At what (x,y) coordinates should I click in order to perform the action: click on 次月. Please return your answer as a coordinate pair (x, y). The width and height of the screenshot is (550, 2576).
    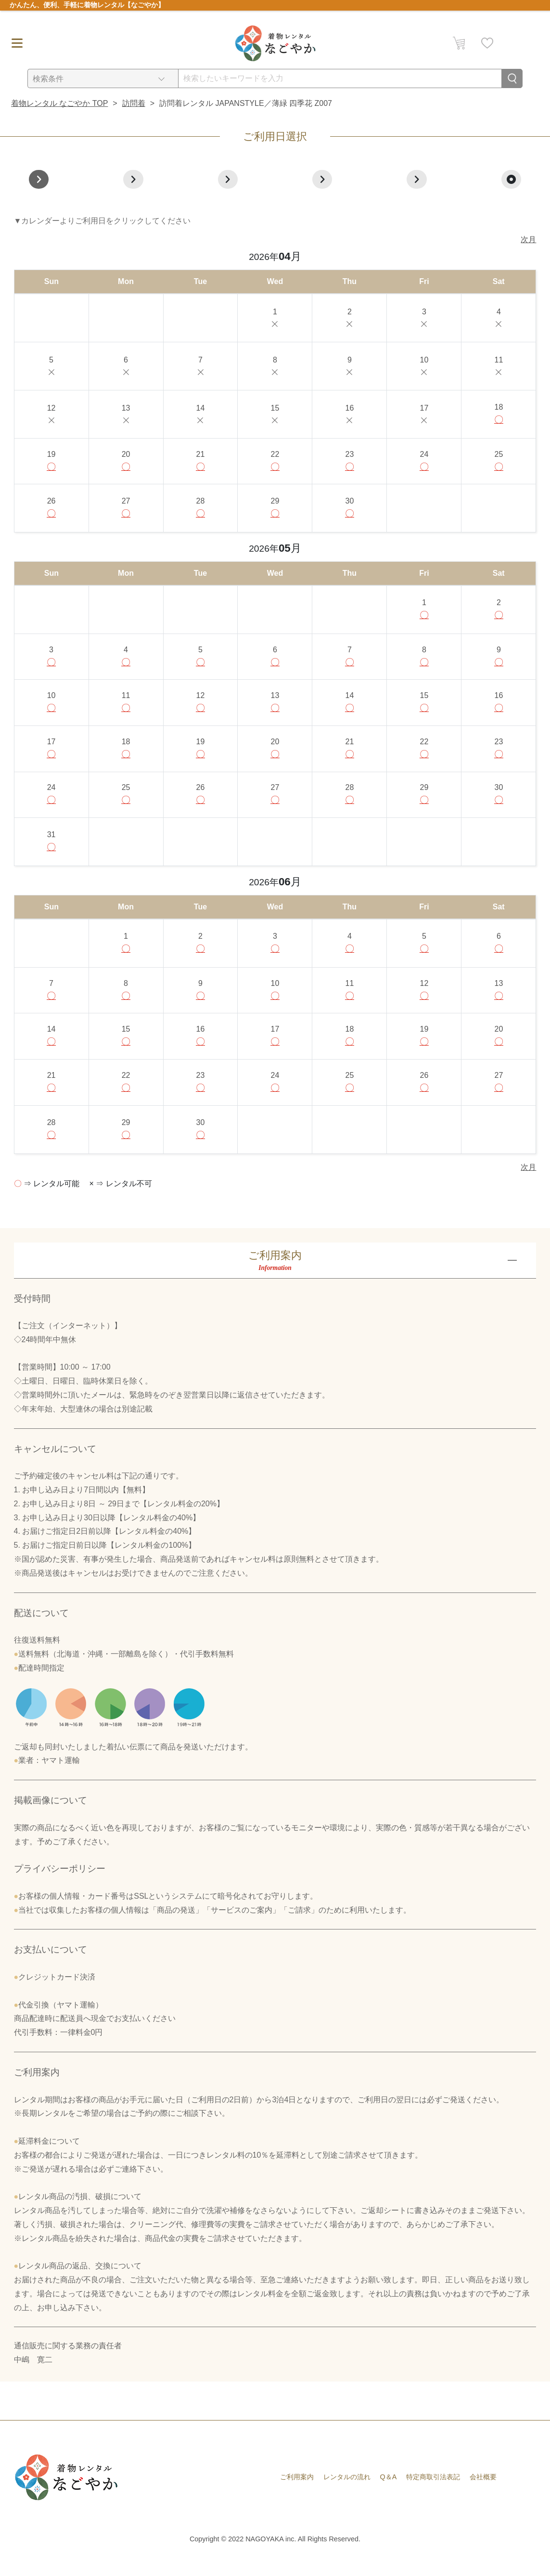
    Looking at the image, I should click on (528, 239).